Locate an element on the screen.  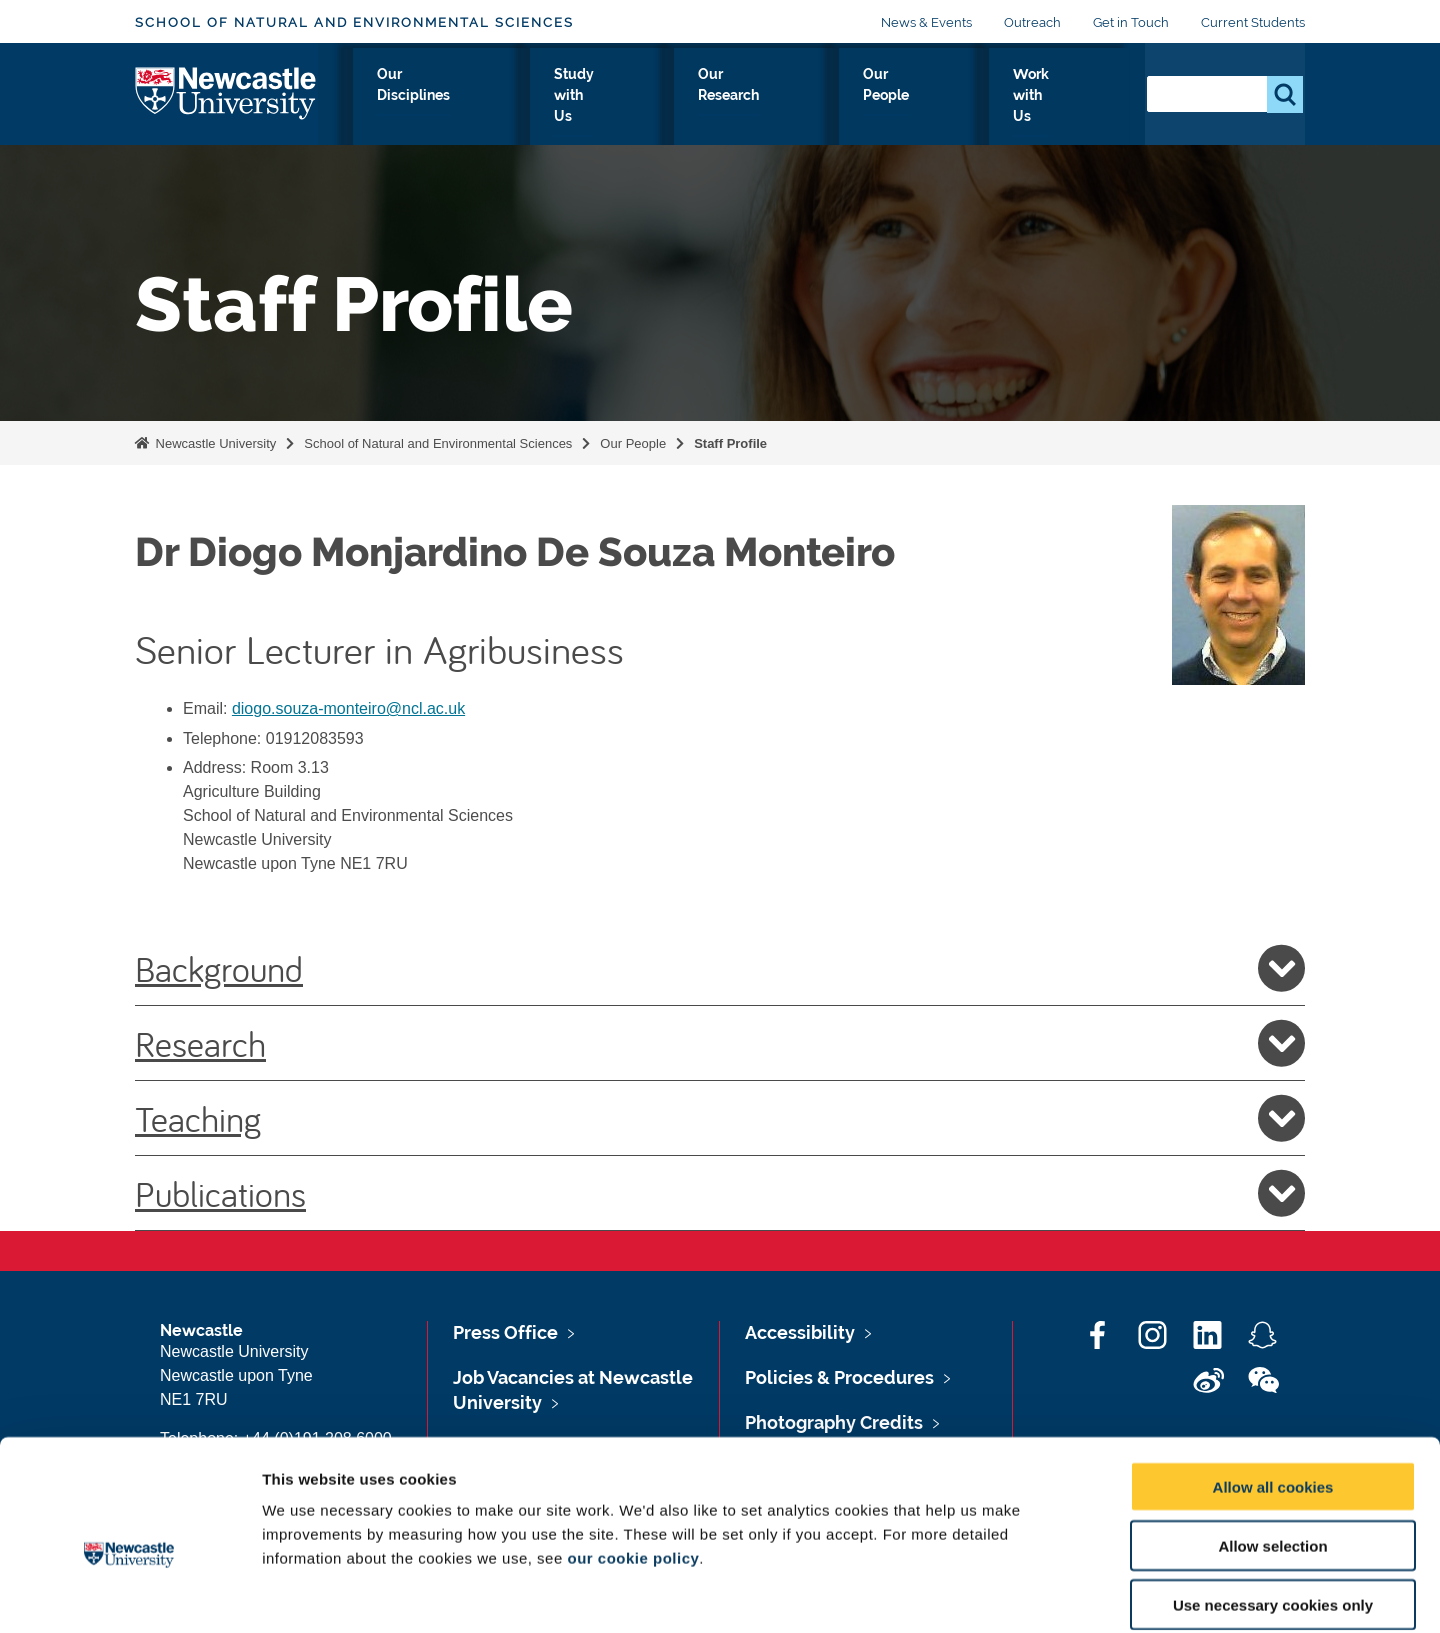
Our Research is located at coordinates (805, 97).